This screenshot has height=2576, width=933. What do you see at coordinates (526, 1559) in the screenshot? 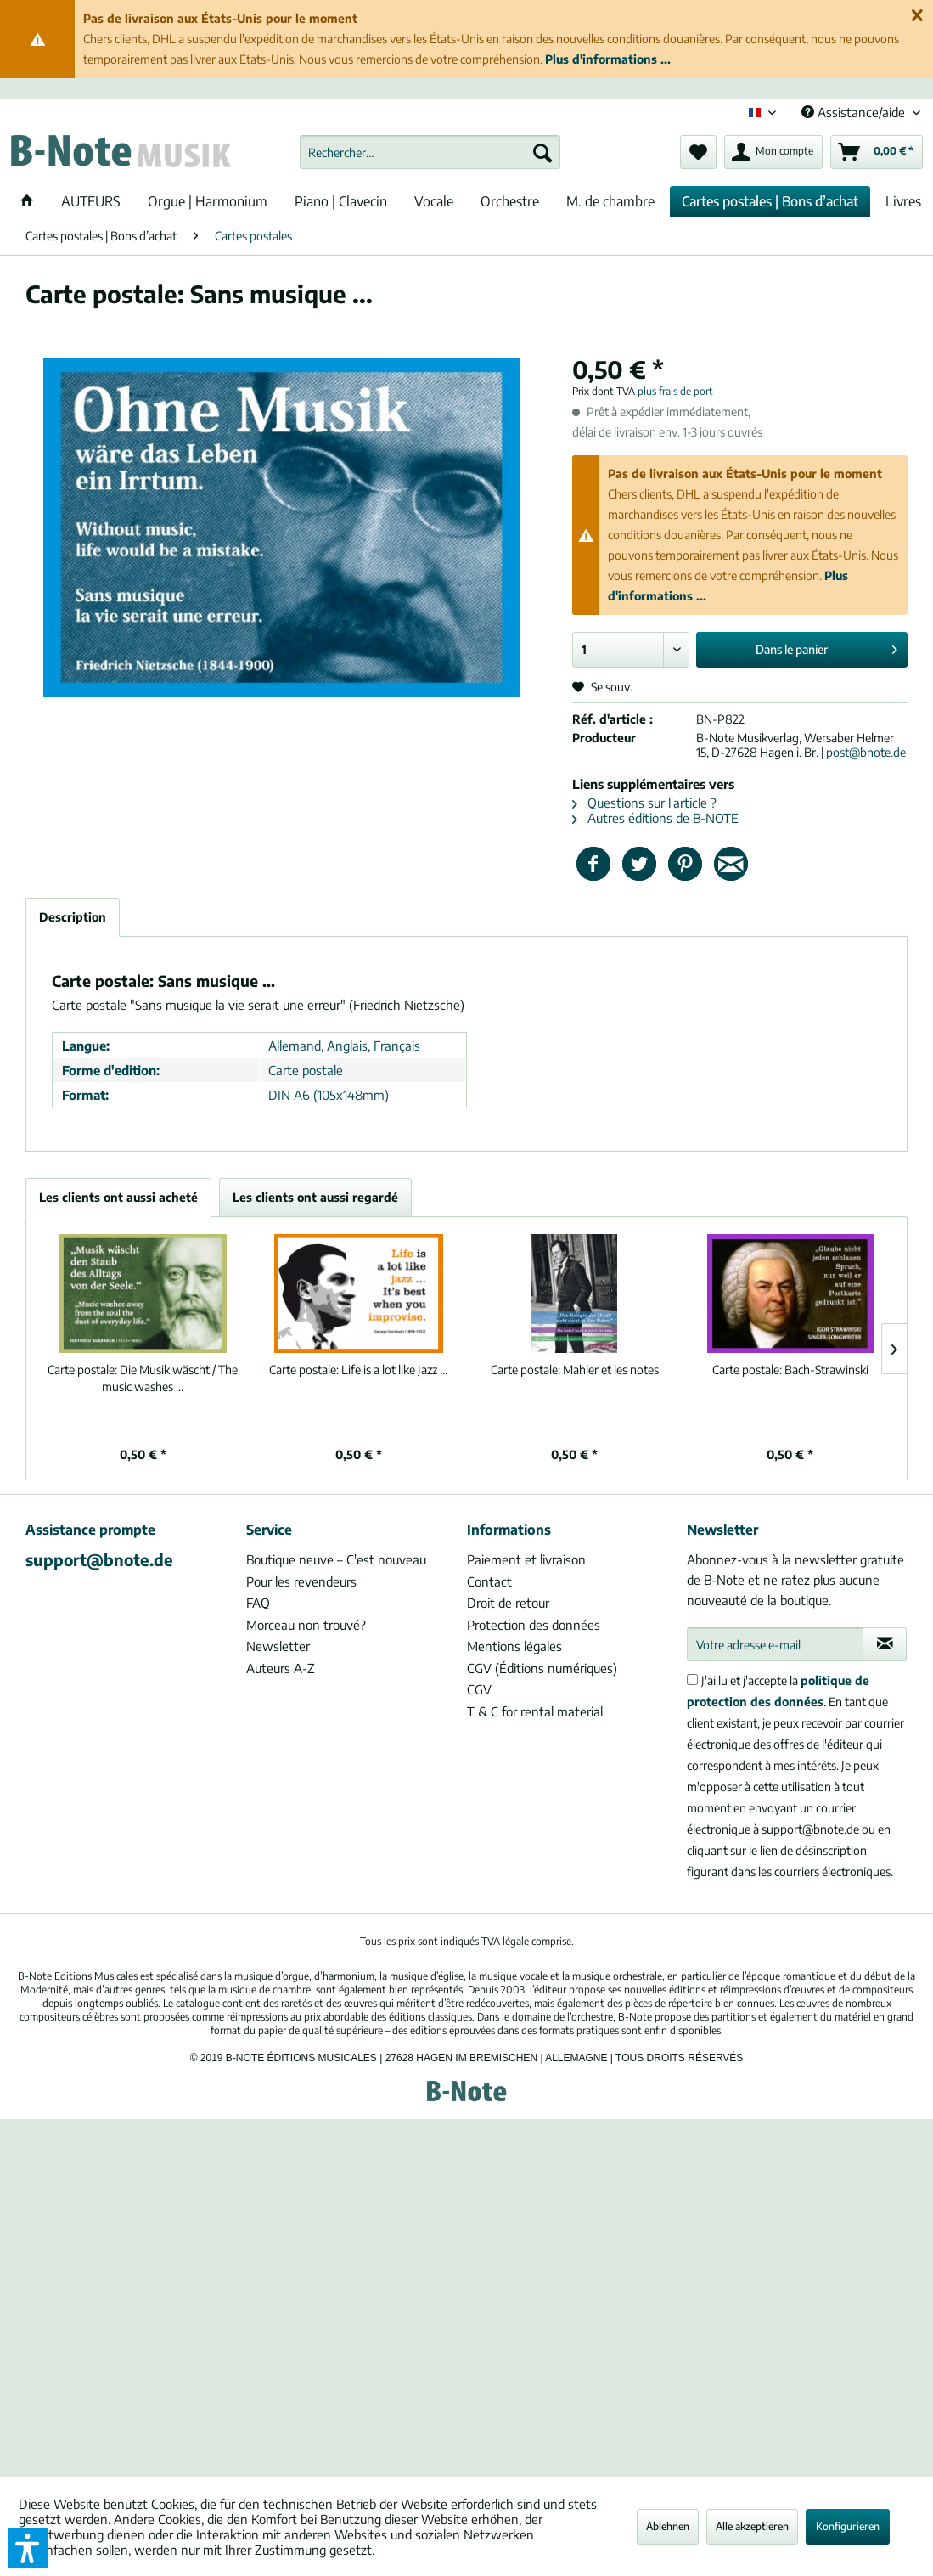
I see `Paiement et livraison` at bounding box center [526, 1559].